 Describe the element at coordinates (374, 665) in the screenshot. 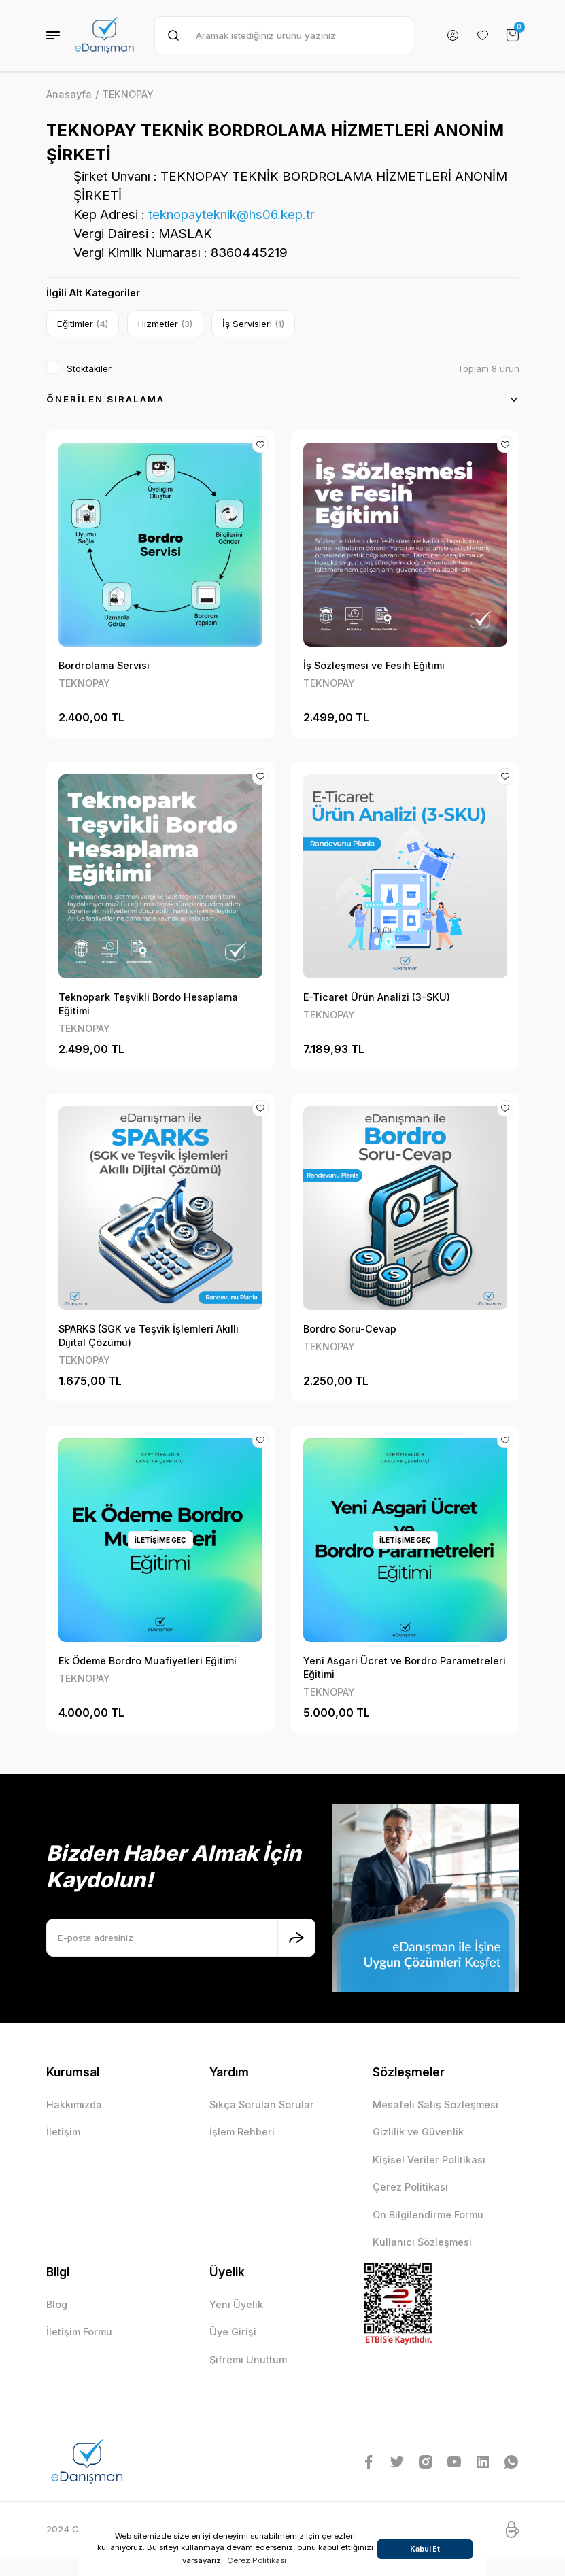

I see `İş Sözleşmesi ve Fesih Eğitimi` at that location.